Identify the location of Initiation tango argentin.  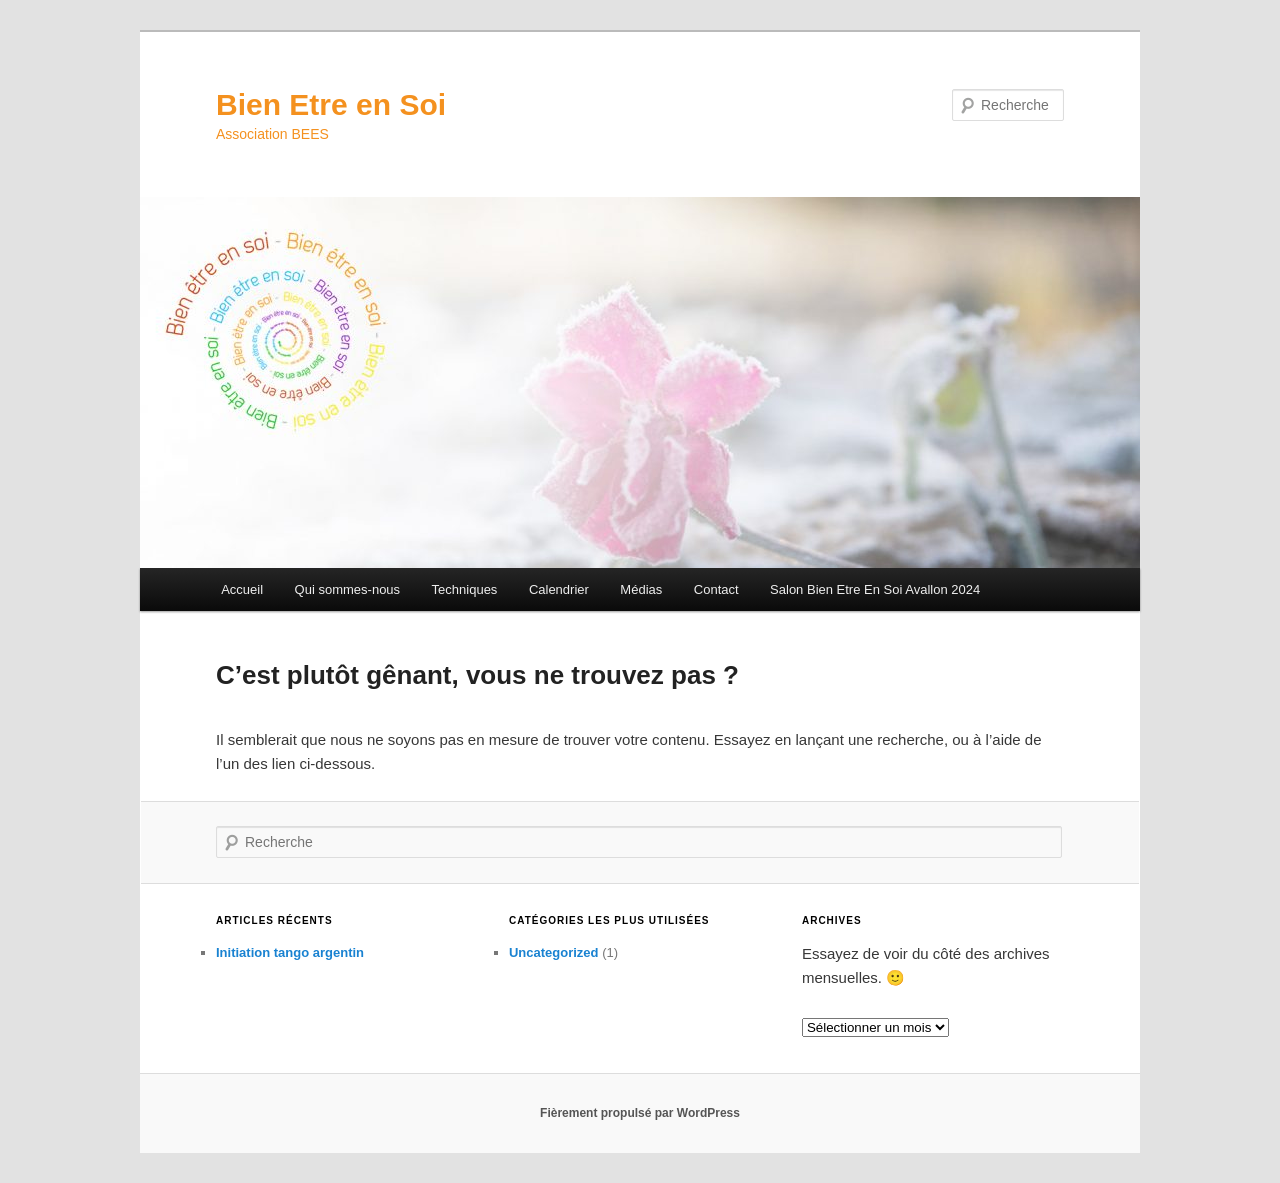
(290, 952).